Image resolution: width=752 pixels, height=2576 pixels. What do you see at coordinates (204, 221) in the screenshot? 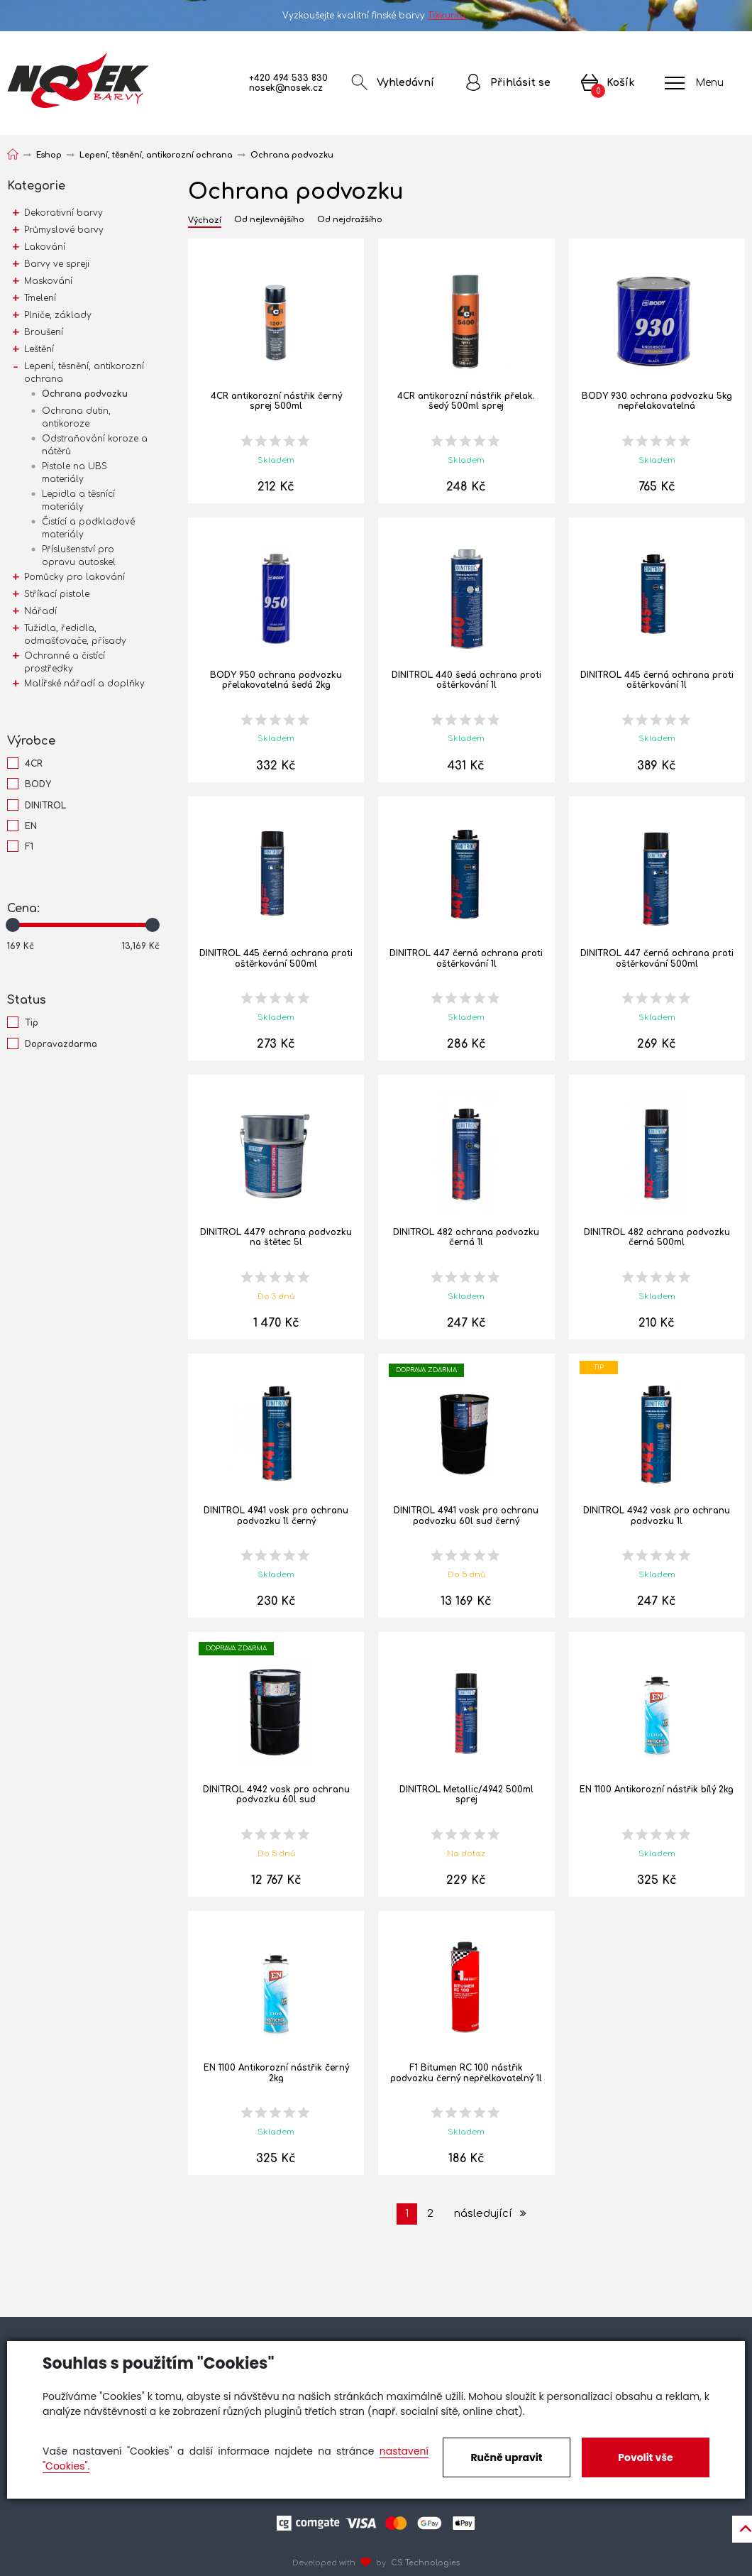
I see `Výchozí` at bounding box center [204, 221].